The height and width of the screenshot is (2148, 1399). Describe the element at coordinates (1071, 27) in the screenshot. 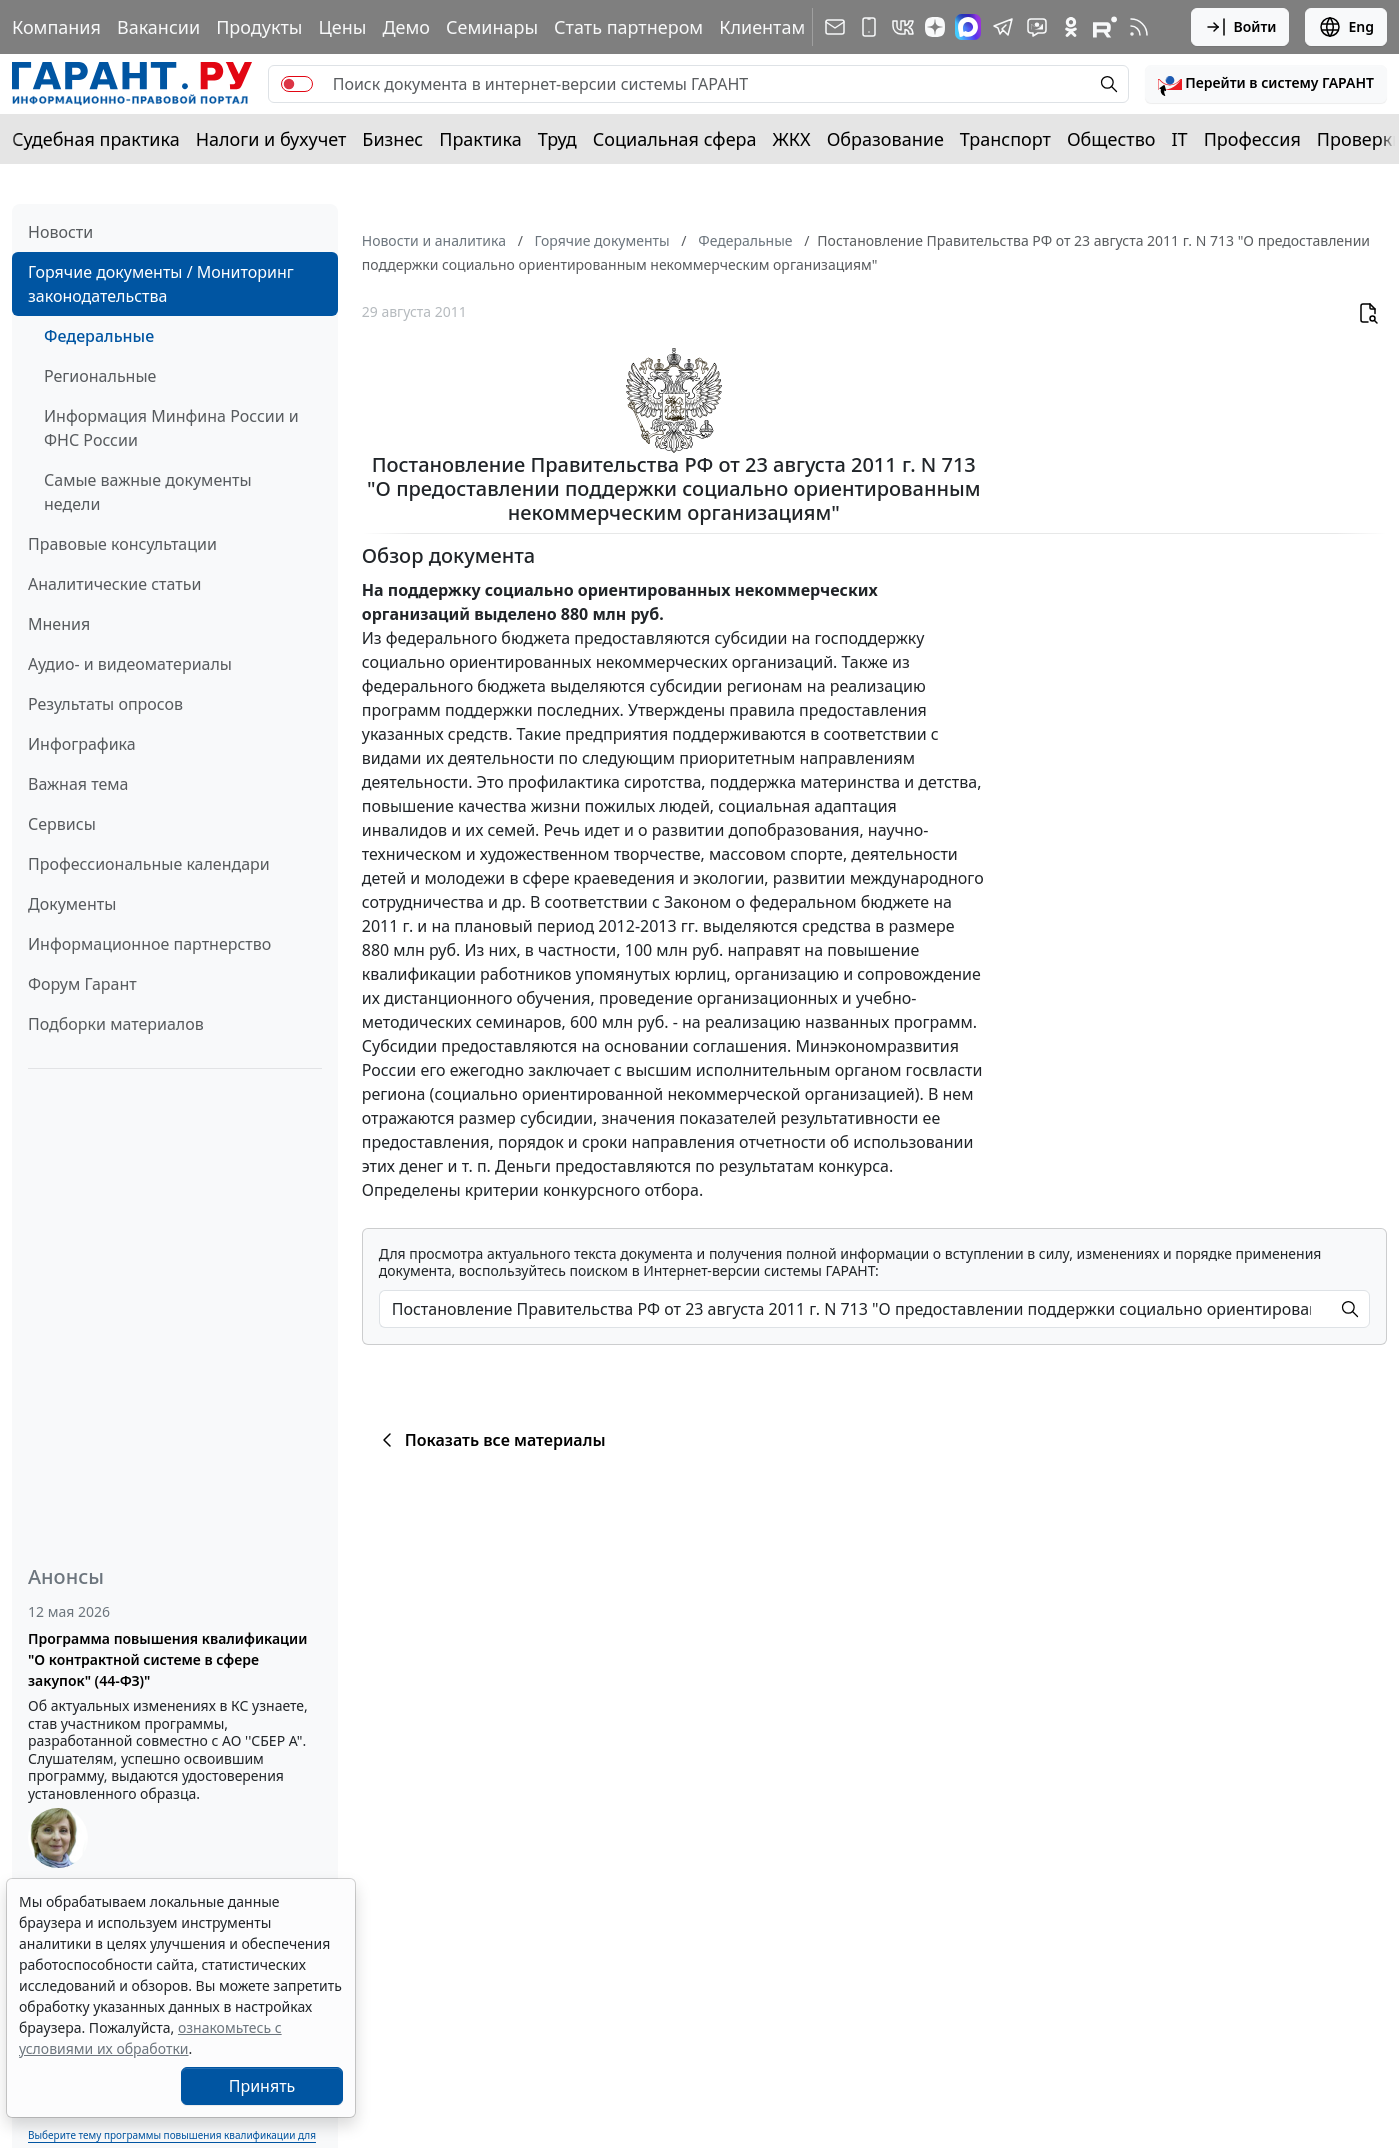

I see `[ГАРАНТ в Одноклассниках]` at that location.